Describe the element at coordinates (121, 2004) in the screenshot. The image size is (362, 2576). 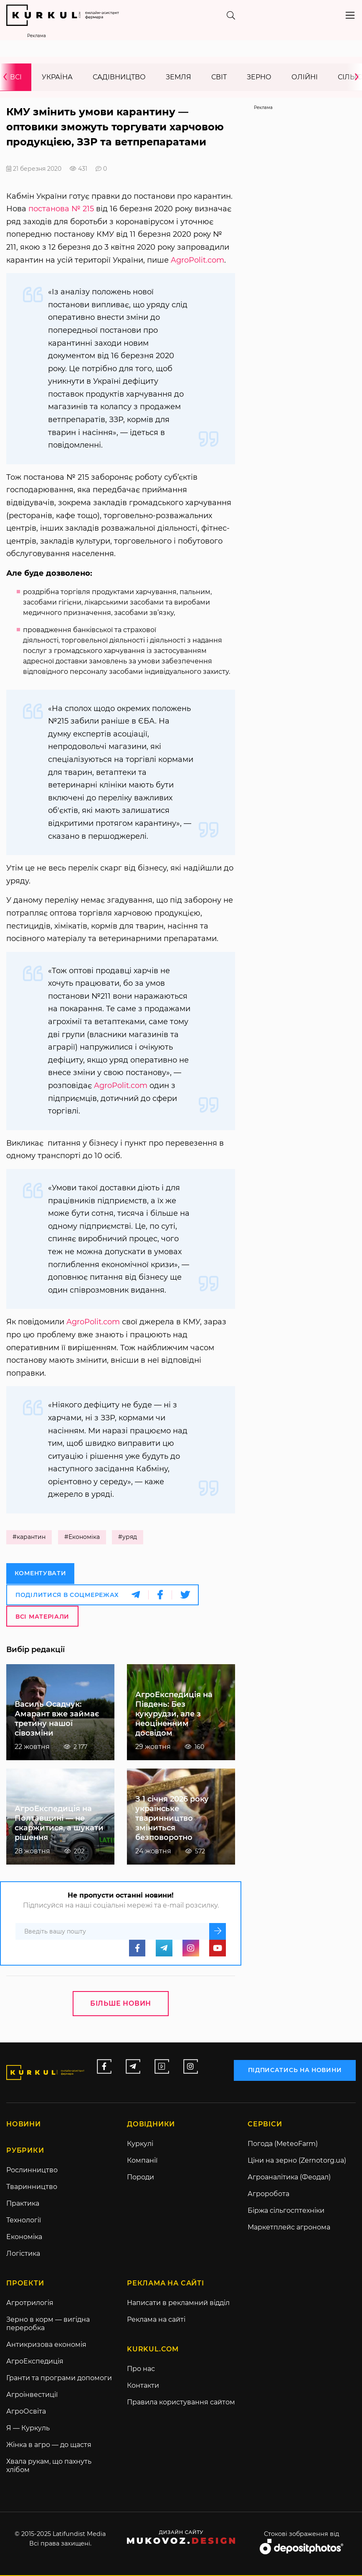
I see `Більше новин` at that location.